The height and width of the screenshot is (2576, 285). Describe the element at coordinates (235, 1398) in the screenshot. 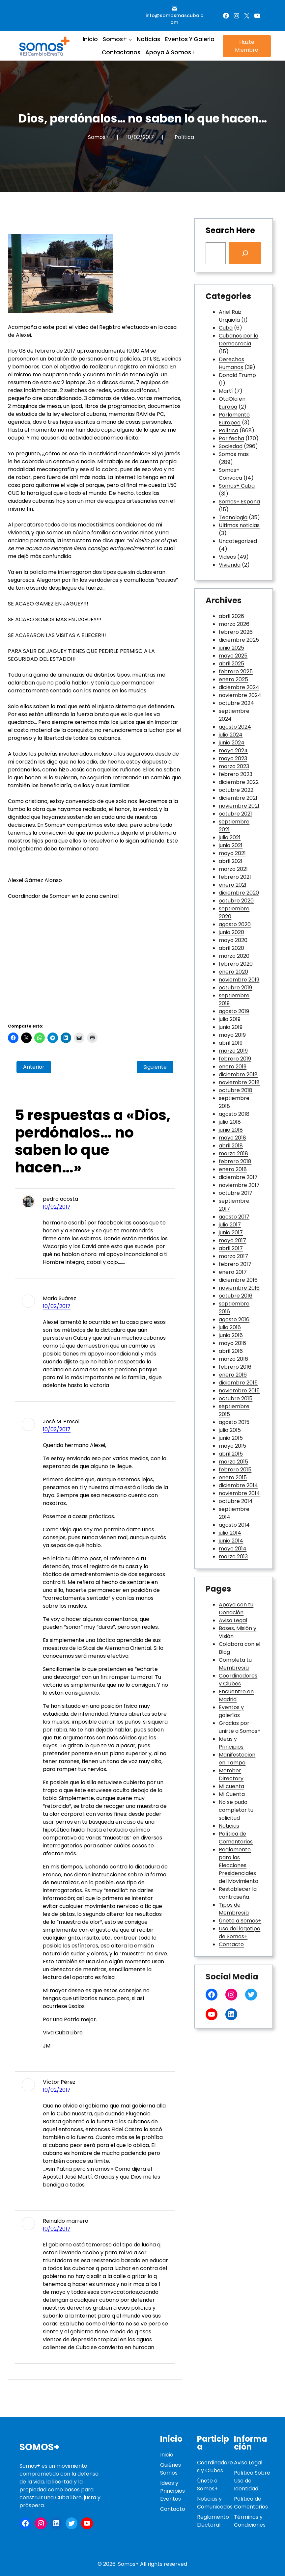

I see `octubre 2015` at that location.